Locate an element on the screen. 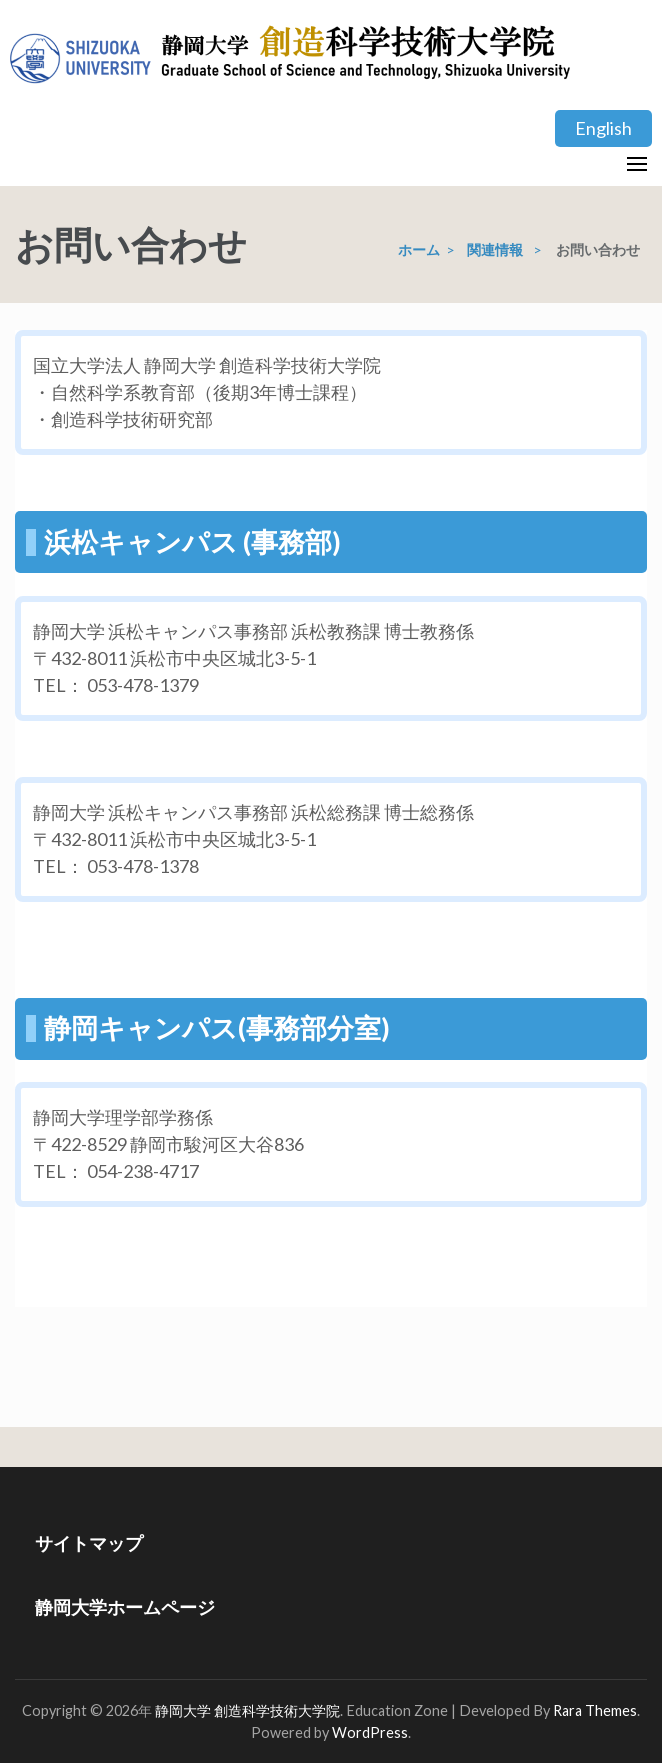 Image resolution: width=662 pixels, height=1763 pixels. 静岡大学 創造科学技術大学院 is located at coordinates (247, 1710).